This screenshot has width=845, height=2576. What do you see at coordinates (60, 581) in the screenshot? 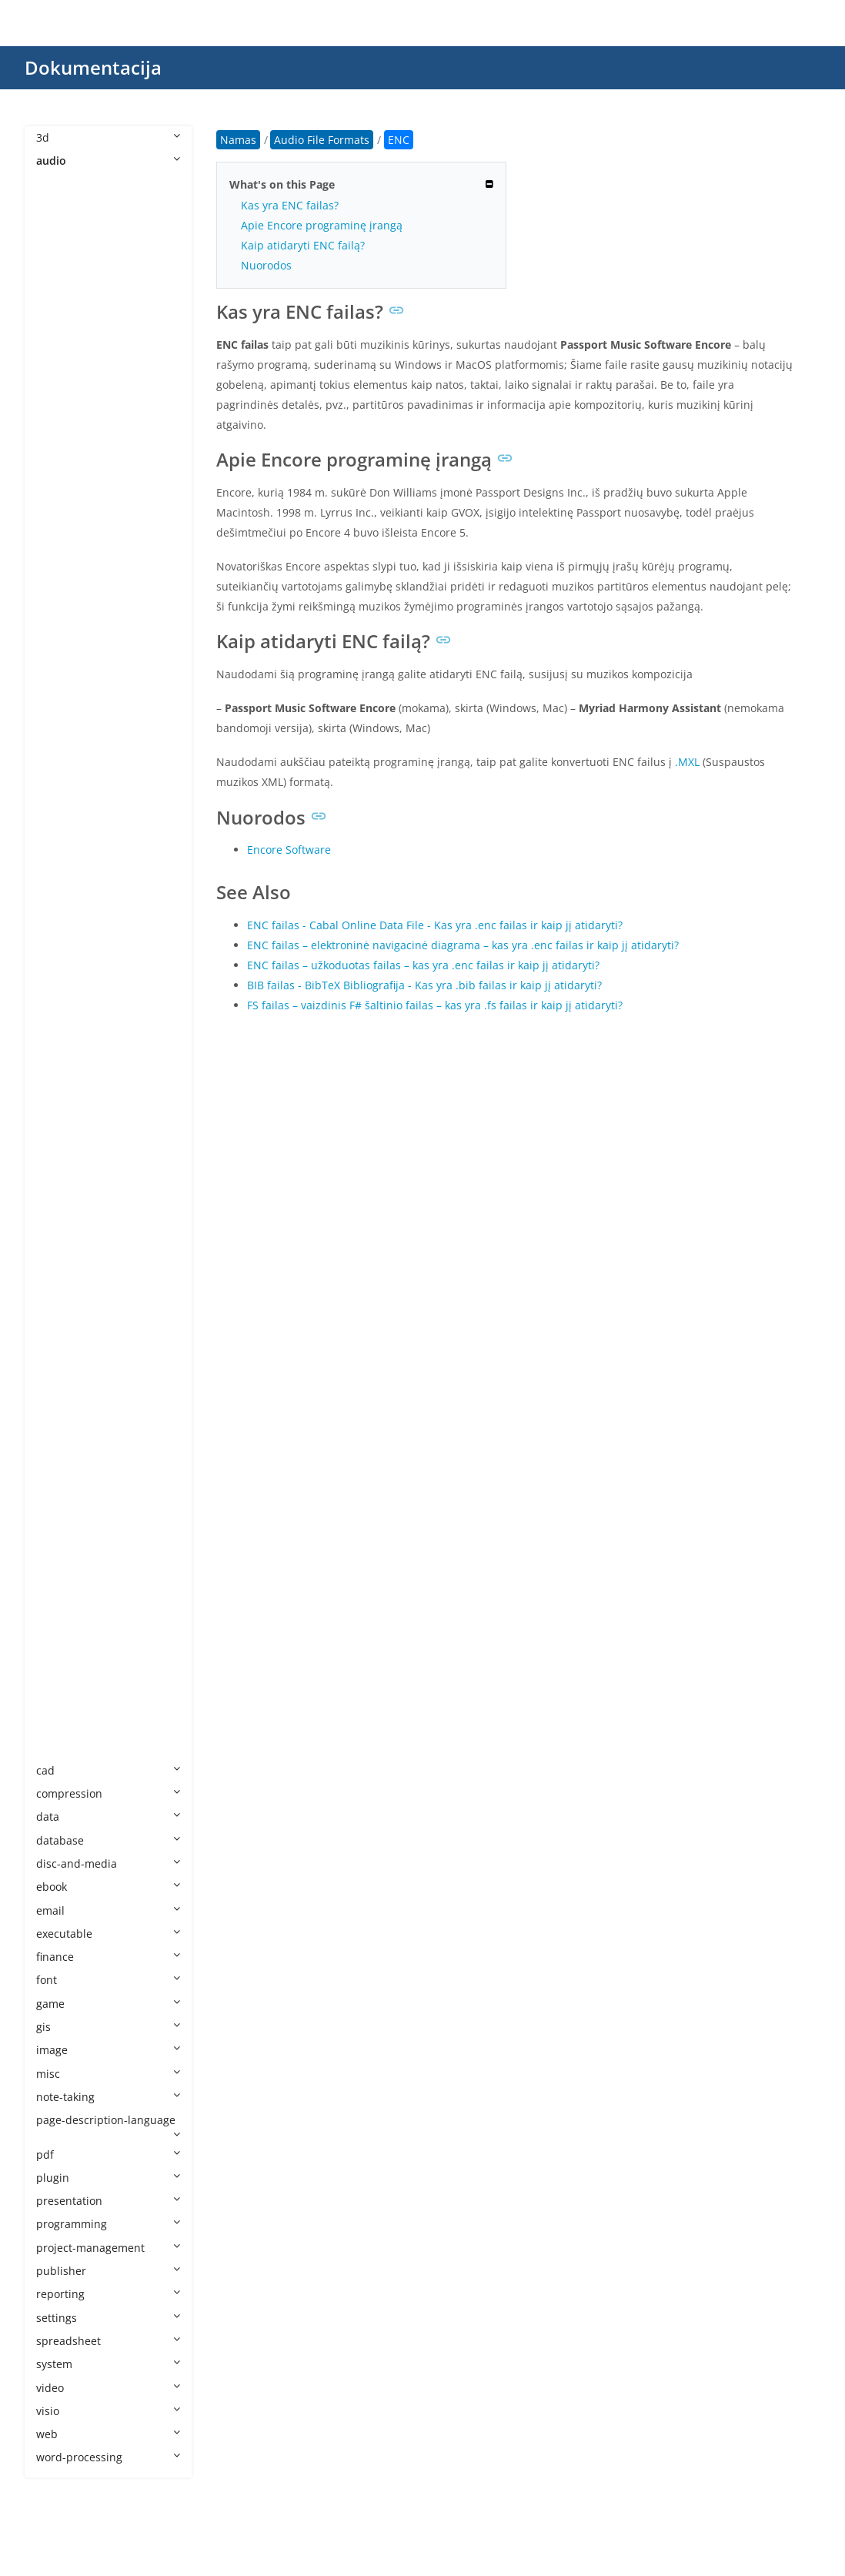
I see `EFS` at bounding box center [60, 581].